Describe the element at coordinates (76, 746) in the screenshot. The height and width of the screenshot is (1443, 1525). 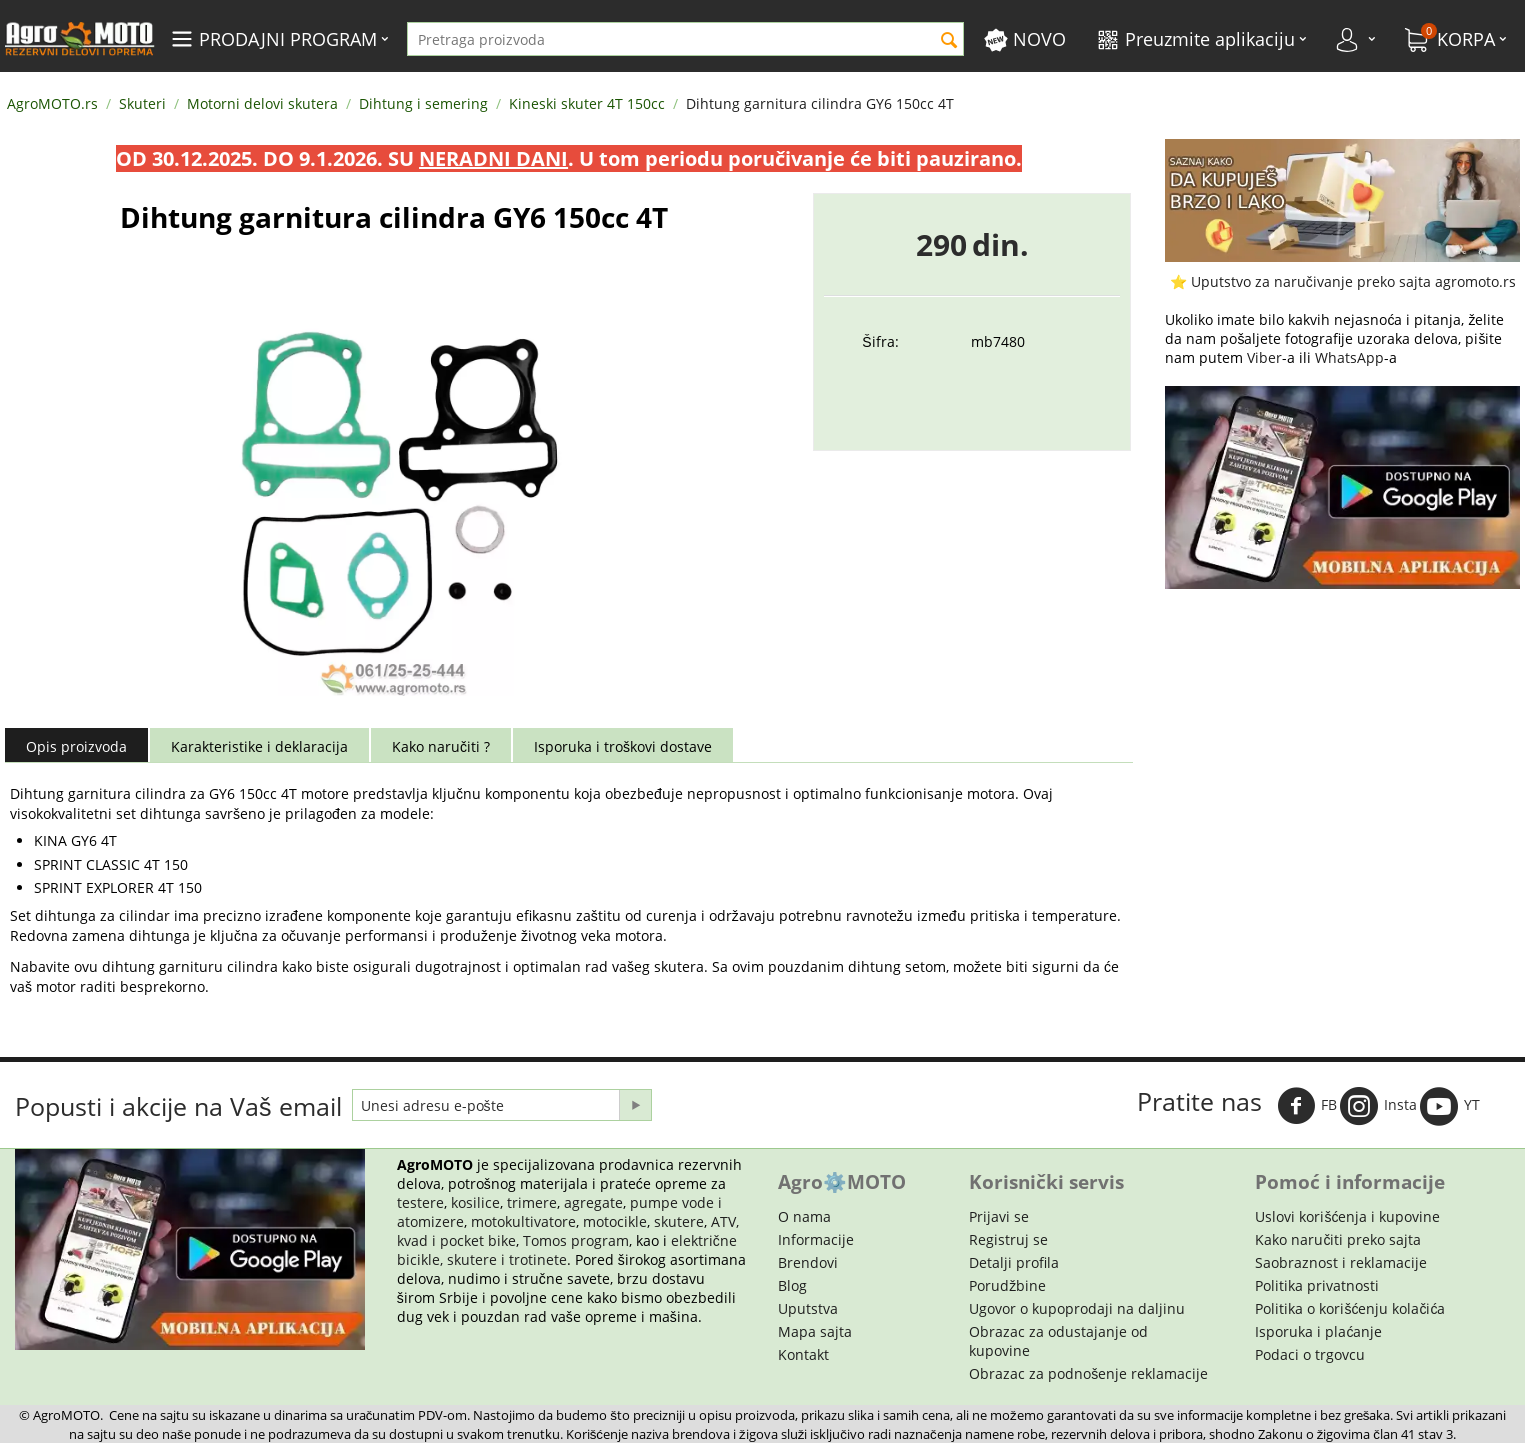
I see `Opis proizvoda` at that location.